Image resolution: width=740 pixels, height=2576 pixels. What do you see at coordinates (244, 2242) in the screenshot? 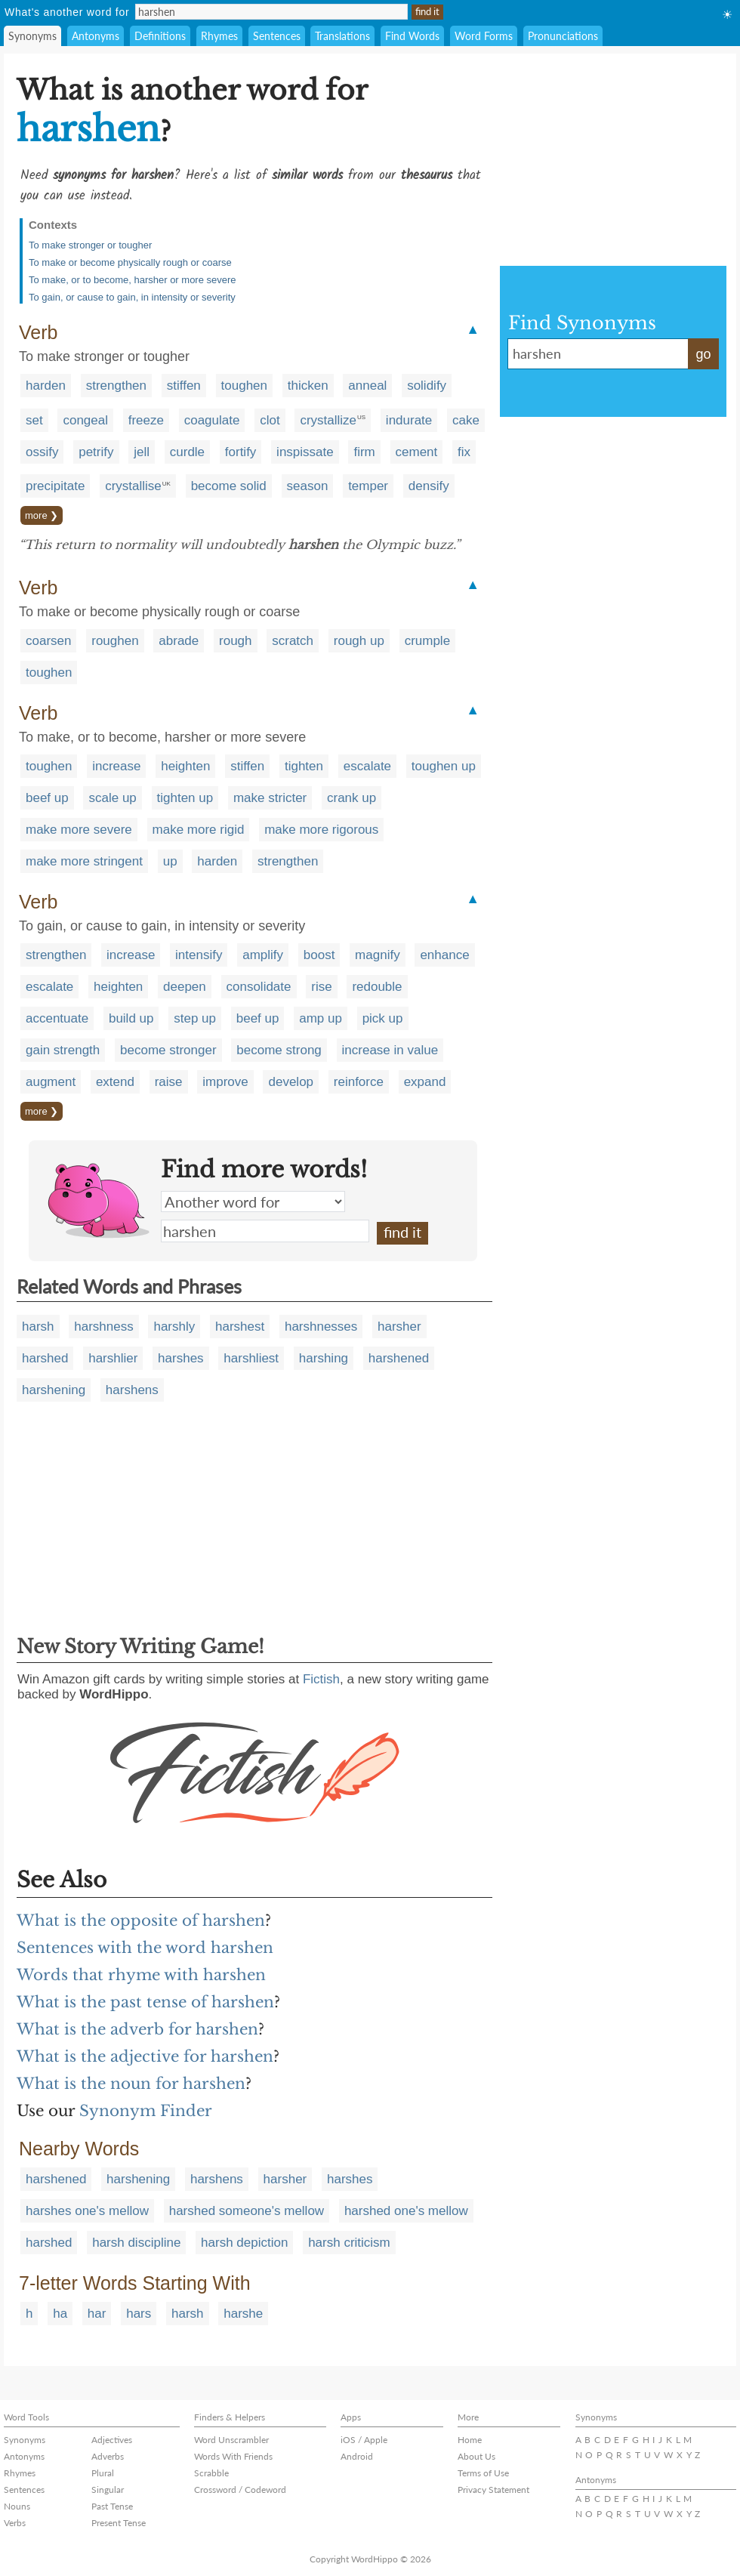
I see `harsh depiction` at bounding box center [244, 2242].